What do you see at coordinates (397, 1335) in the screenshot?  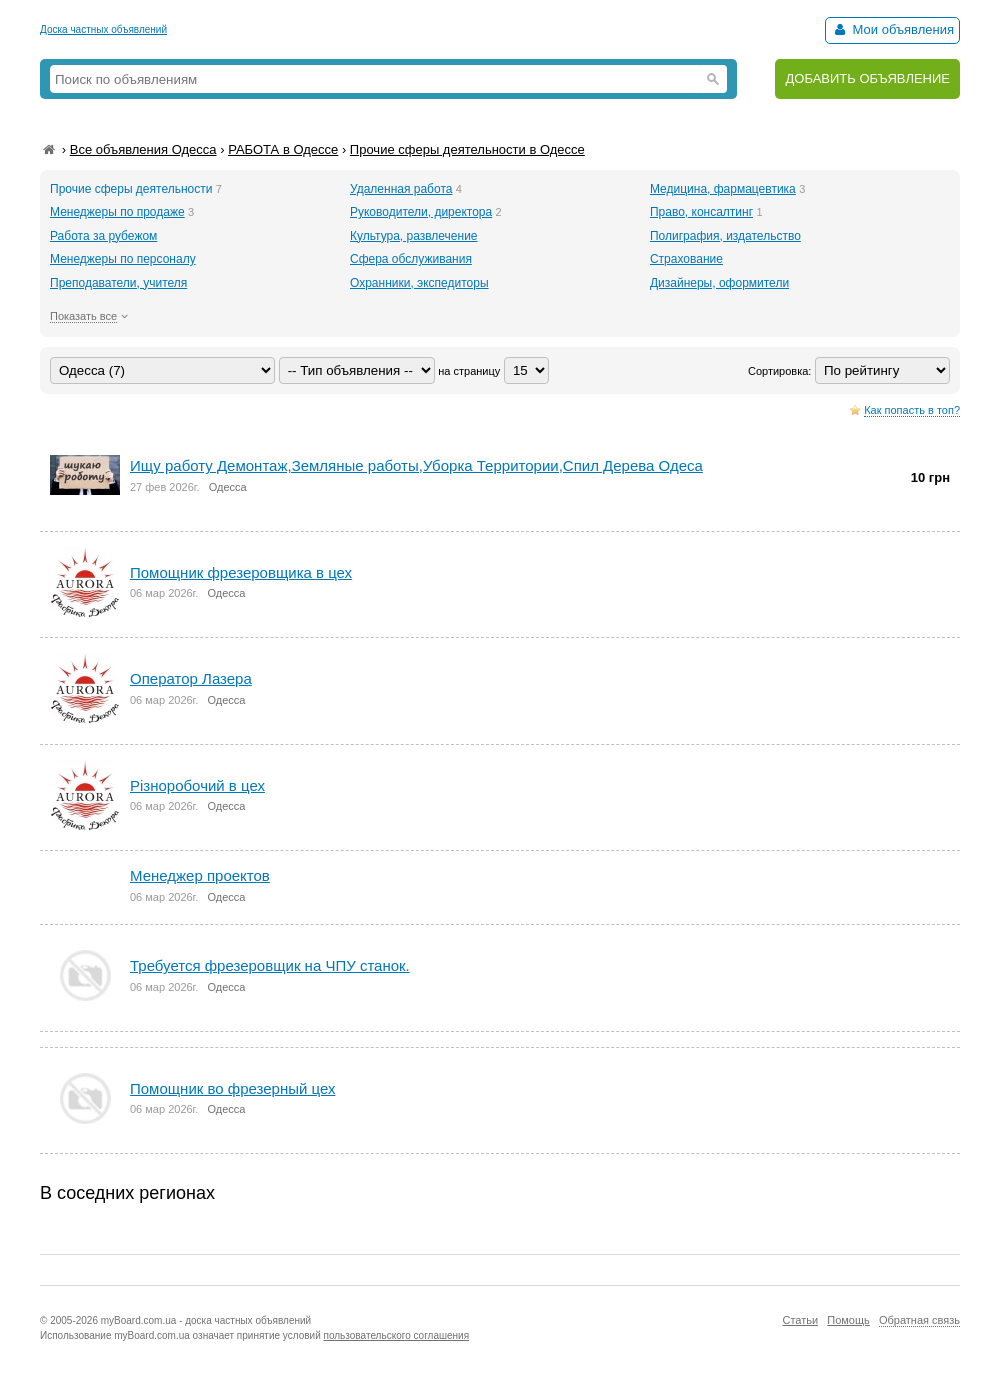 I see `пользовательского соглашения` at bounding box center [397, 1335].